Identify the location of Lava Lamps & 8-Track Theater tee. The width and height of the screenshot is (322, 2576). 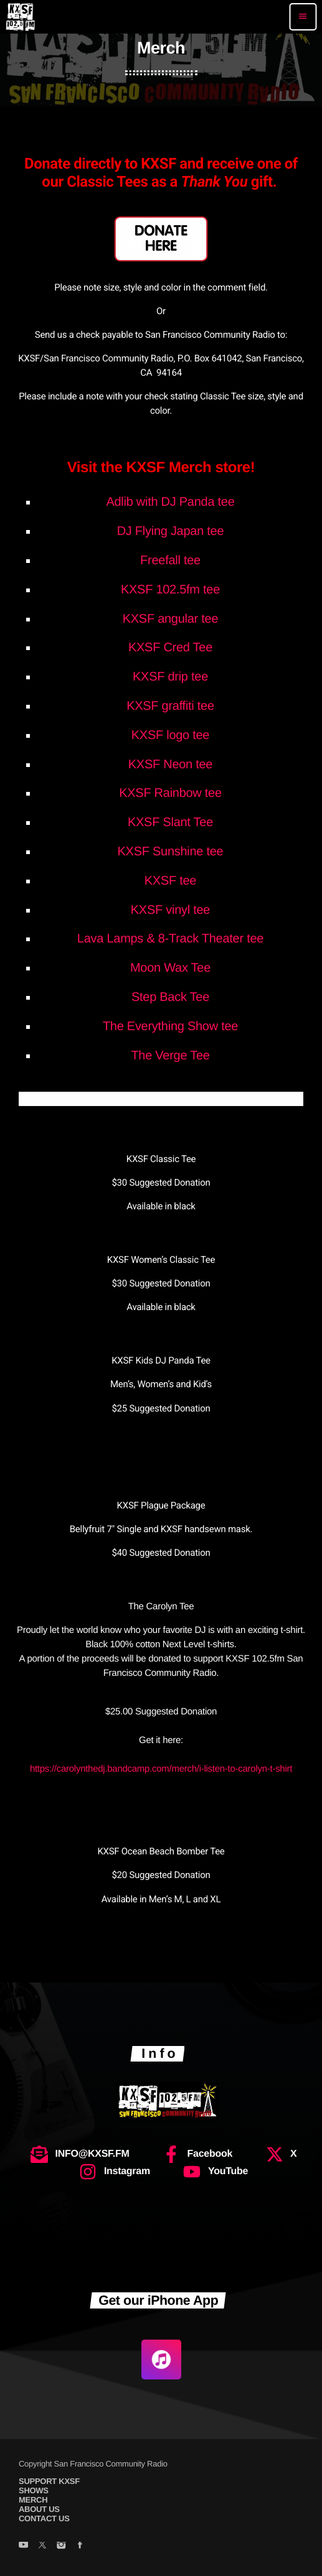
(170, 939).